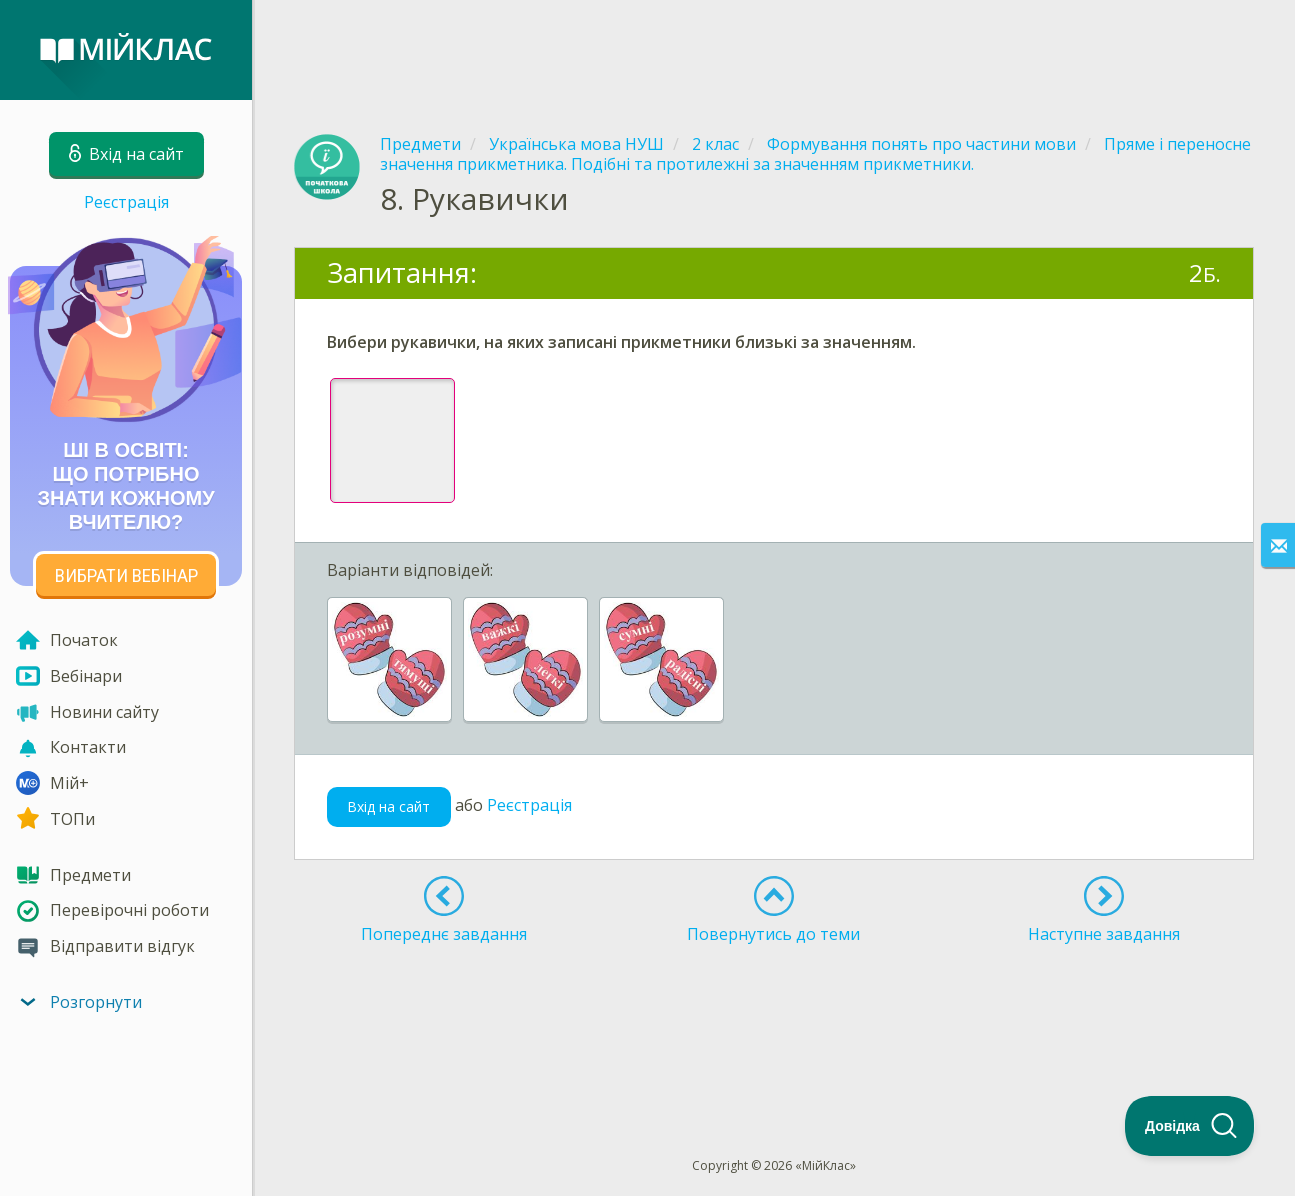 The width and height of the screenshot is (1295, 1196). Describe the element at coordinates (126, 202) in the screenshot. I see `Реєстрація` at that location.